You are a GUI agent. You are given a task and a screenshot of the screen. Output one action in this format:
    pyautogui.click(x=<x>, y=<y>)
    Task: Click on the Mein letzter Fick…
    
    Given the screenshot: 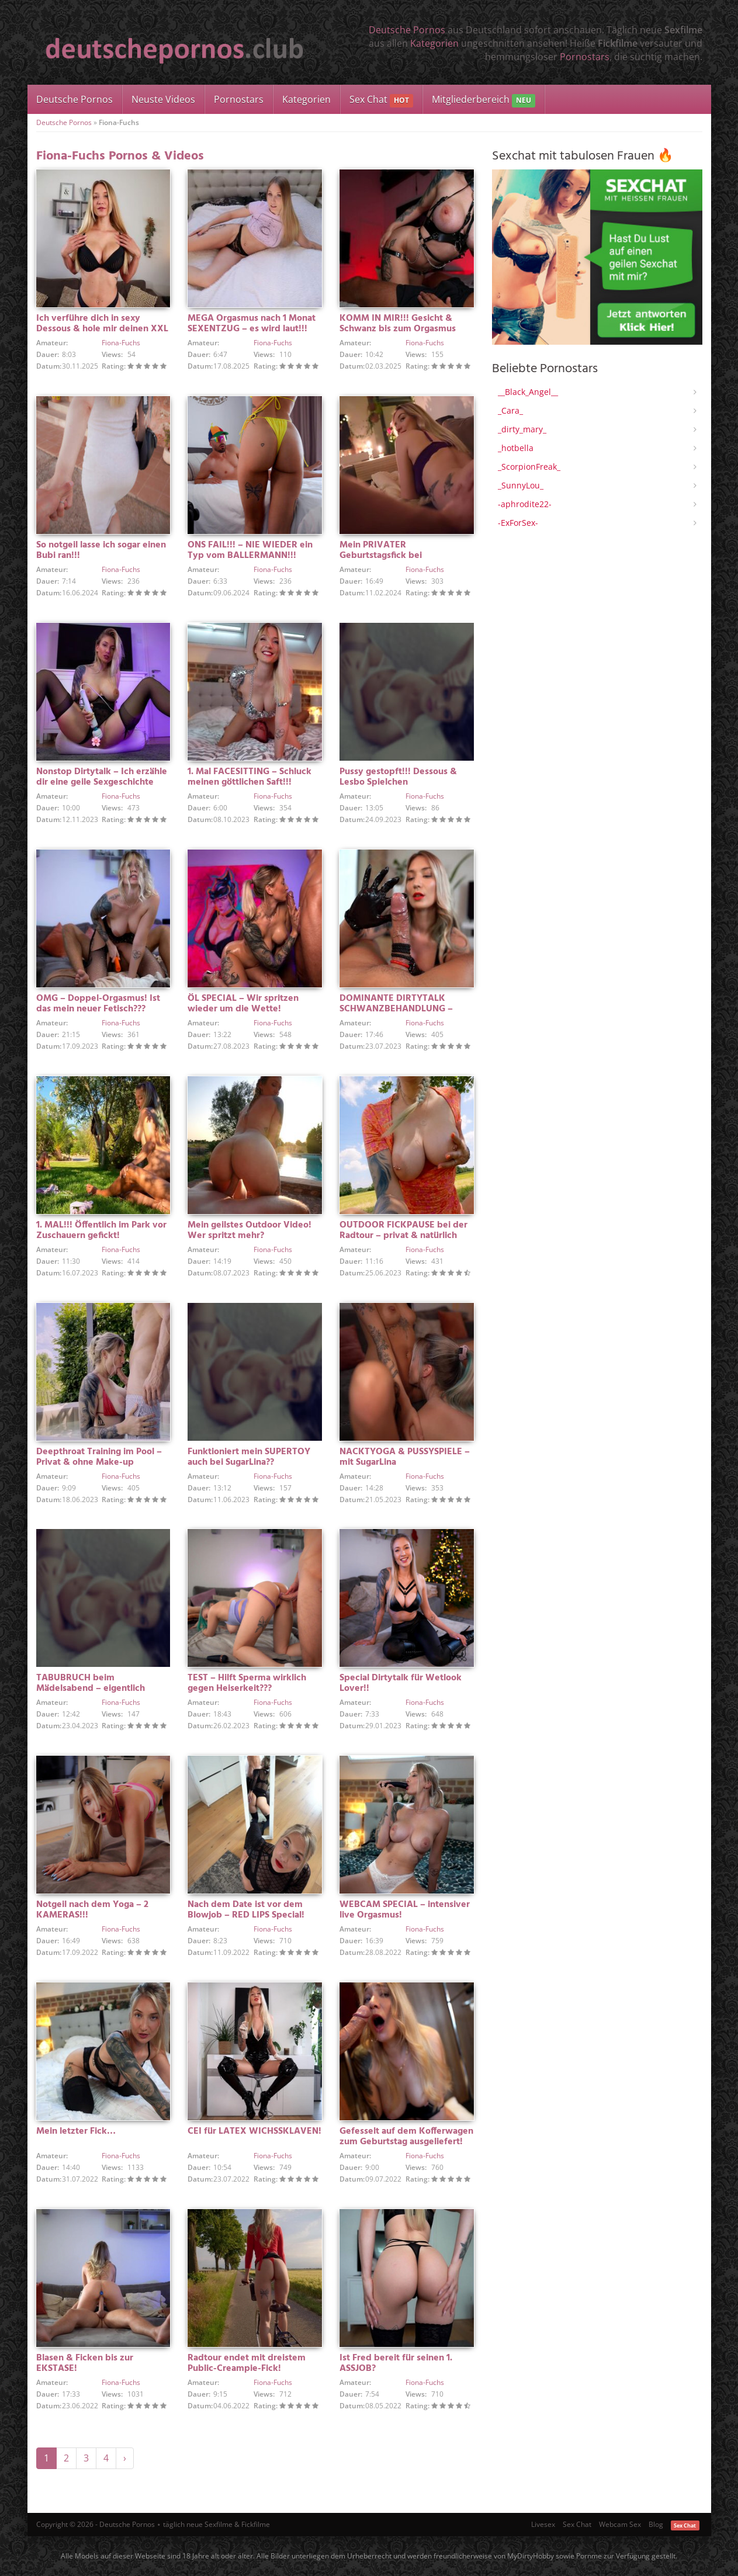 What is the action you would take?
    pyautogui.click(x=76, y=2131)
    